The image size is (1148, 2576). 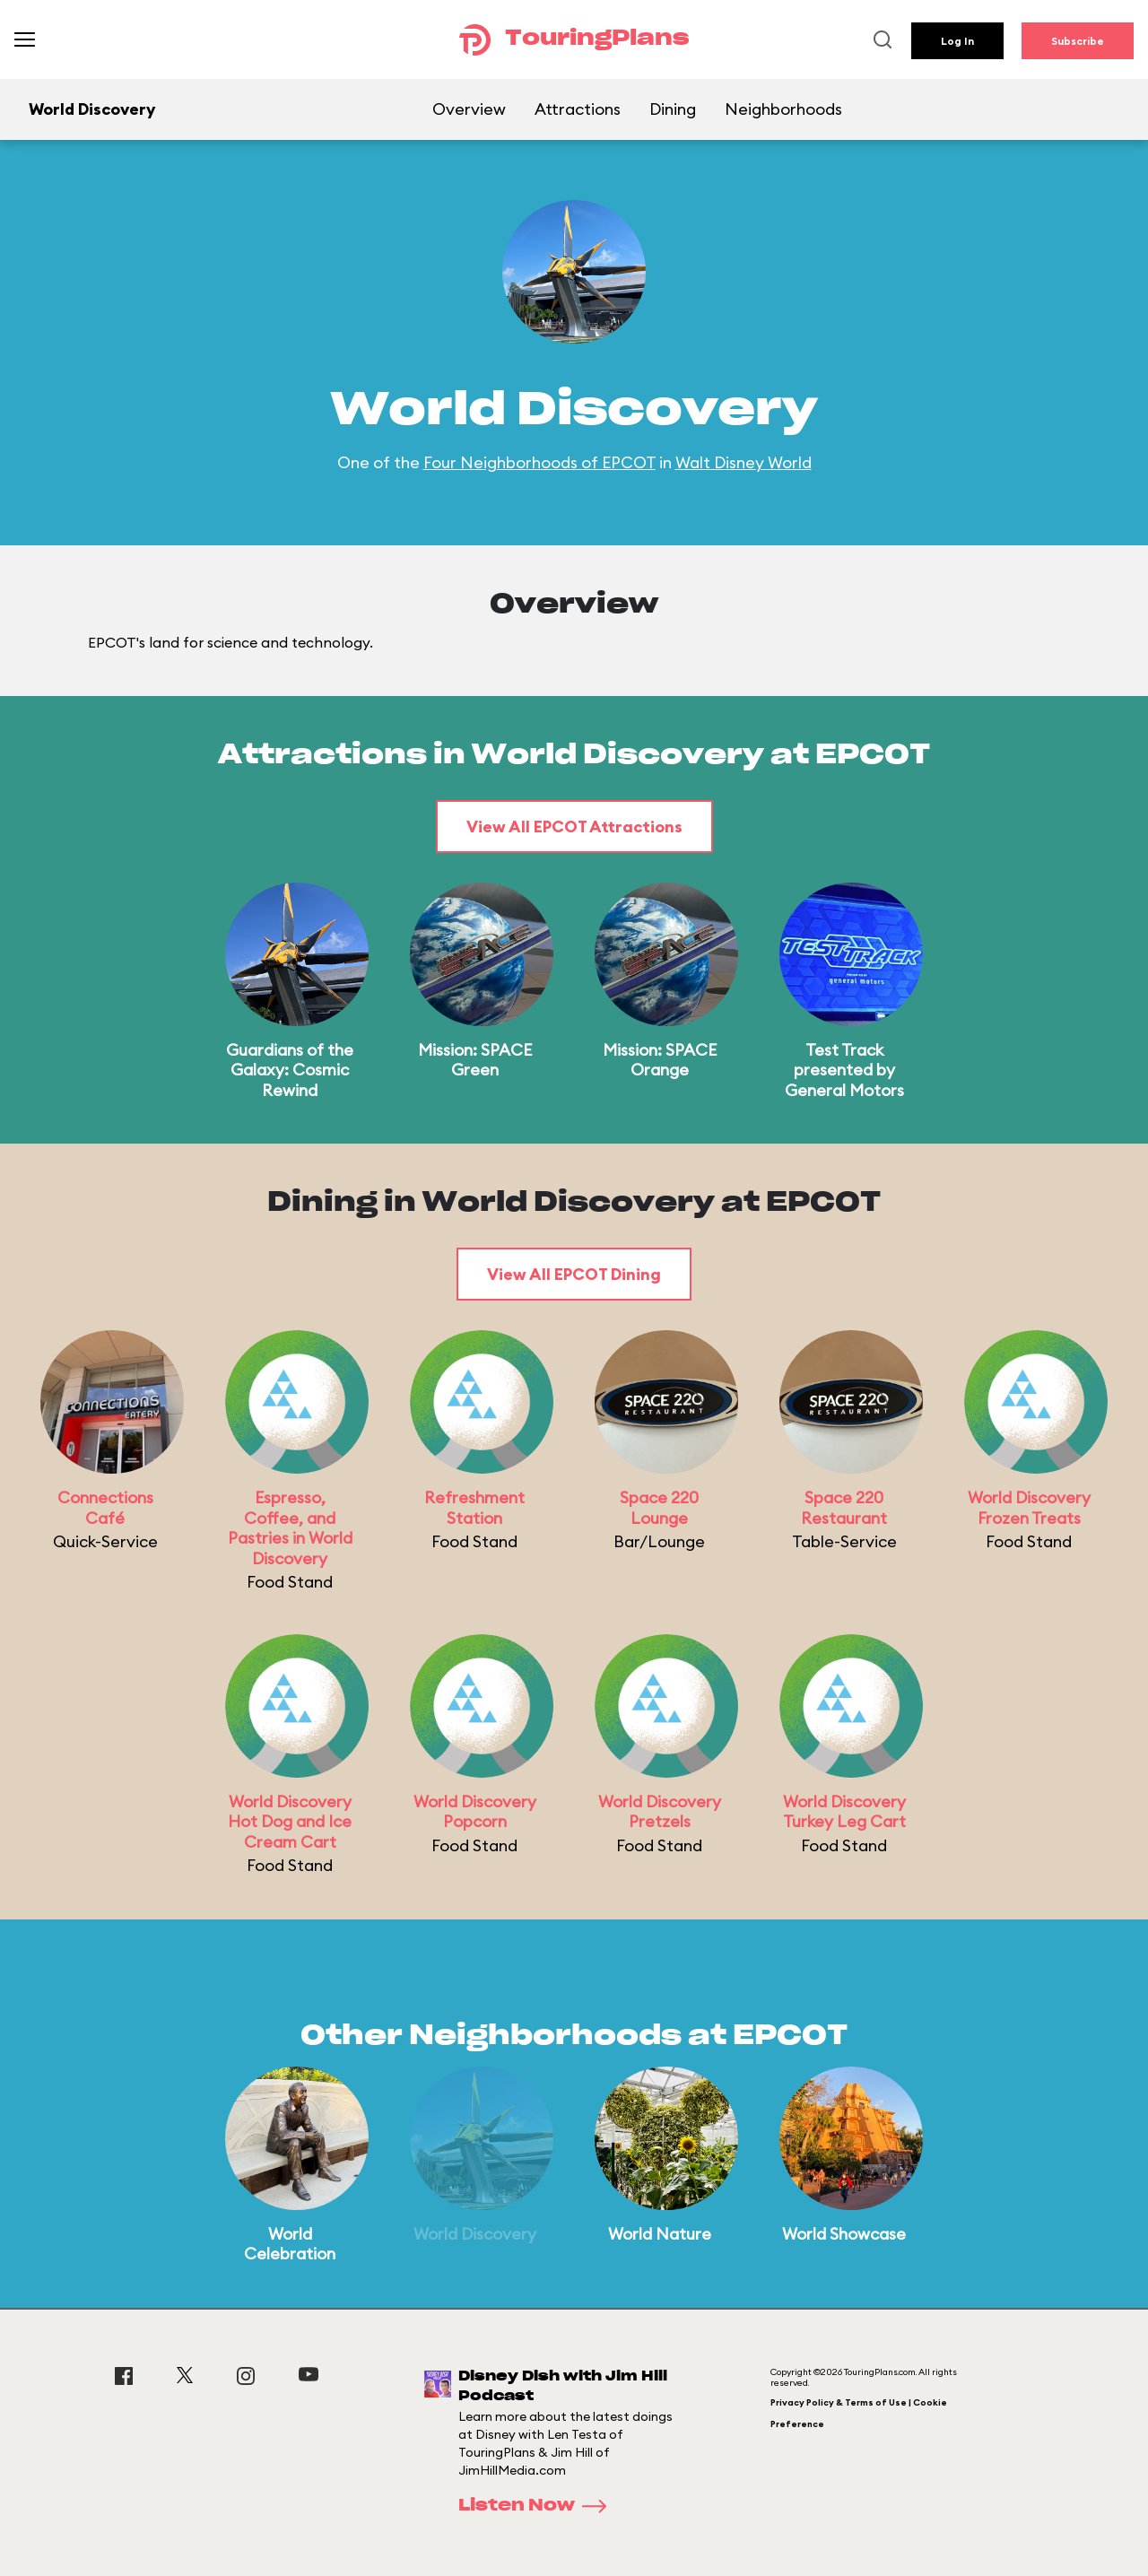 I want to click on Subscribe, so click(x=1077, y=41).